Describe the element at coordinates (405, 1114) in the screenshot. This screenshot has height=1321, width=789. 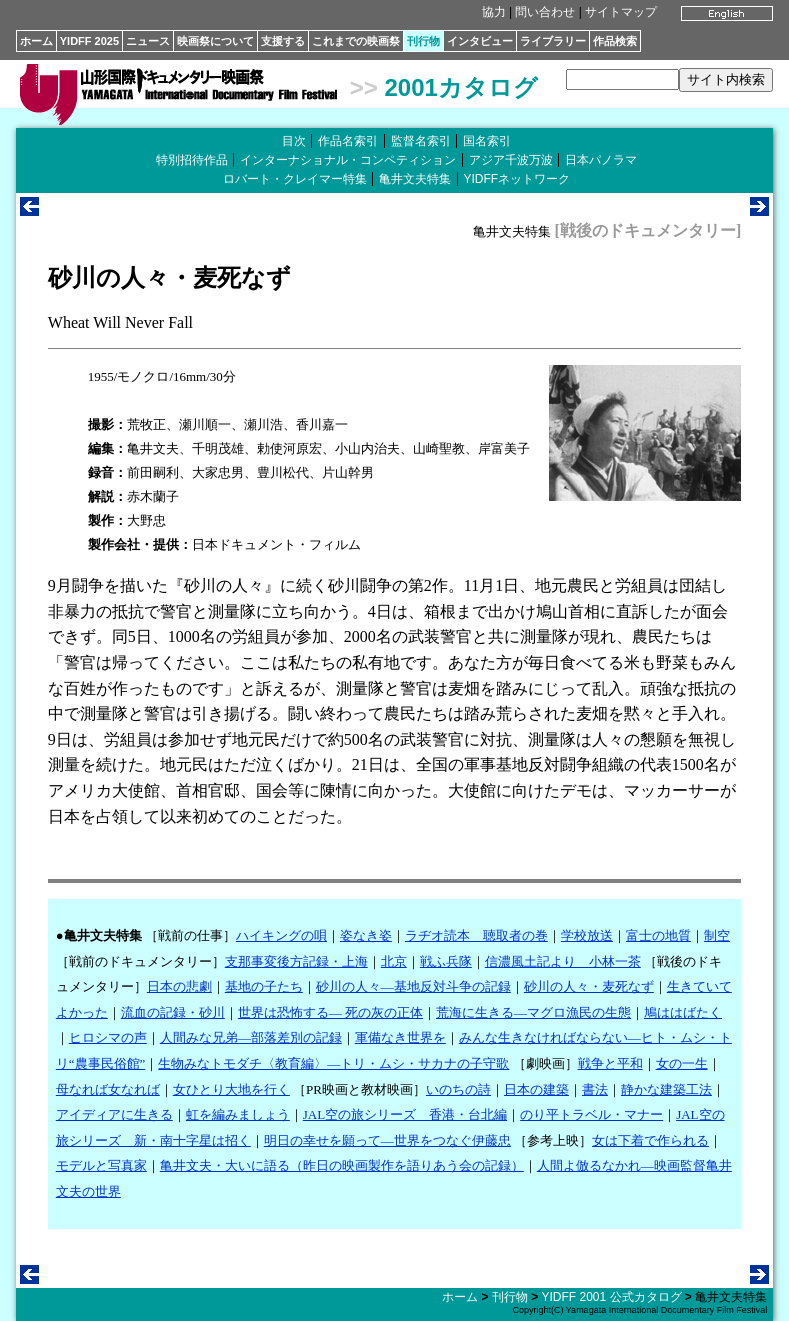
I see `JAL空の旅シリーズ 香港・台北編` at that location.